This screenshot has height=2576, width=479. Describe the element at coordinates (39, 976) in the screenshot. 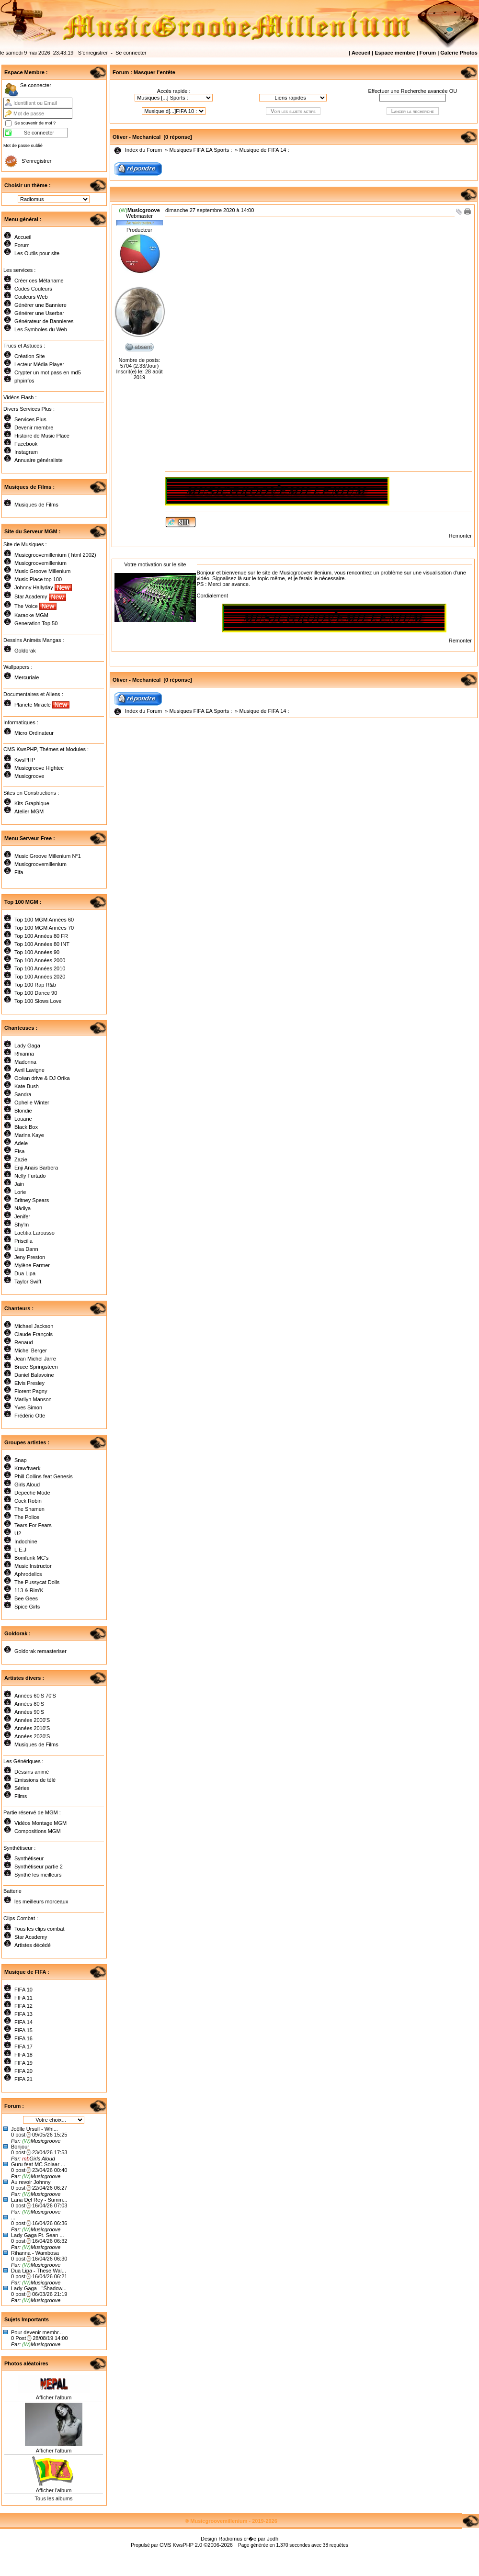

I see `Top 100 Années 2020` at that location.